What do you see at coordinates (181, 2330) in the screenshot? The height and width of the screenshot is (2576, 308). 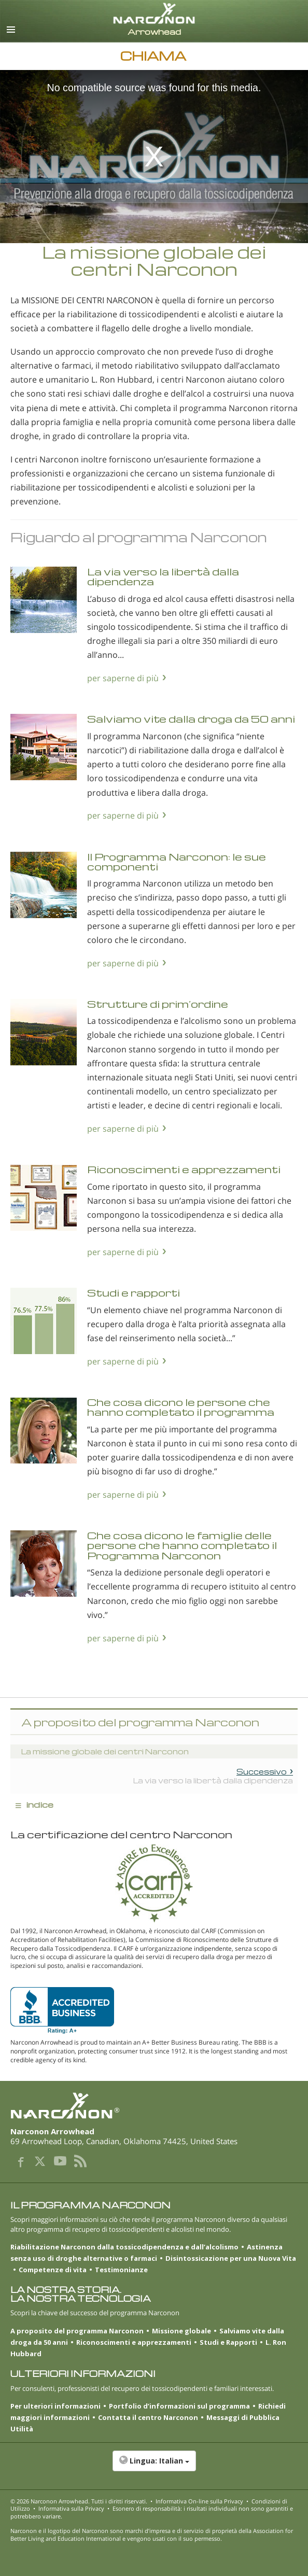 I see `Missione globale` at bounding box center [181, 2330].